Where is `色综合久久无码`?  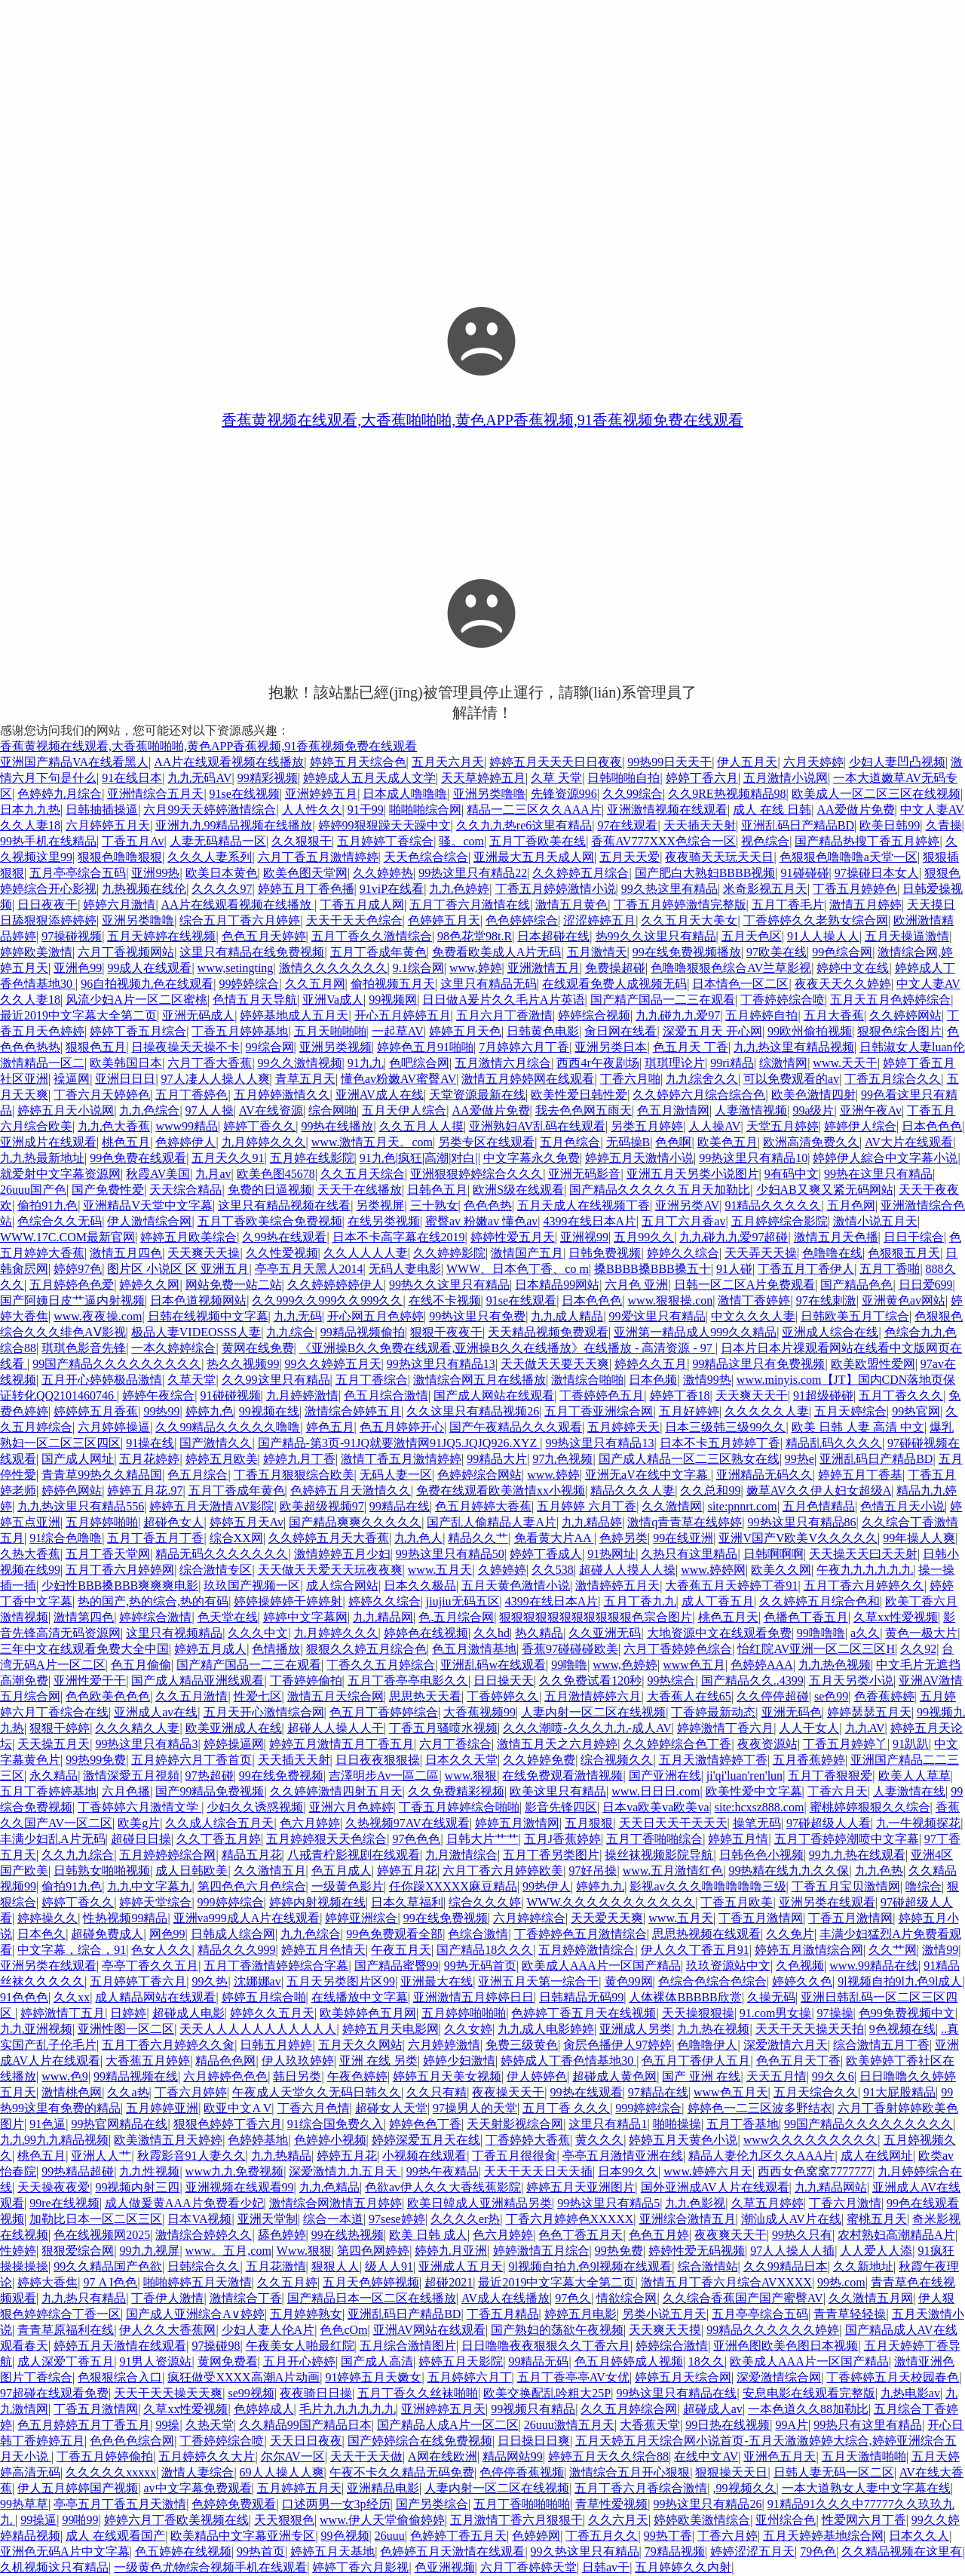 色综合久久无码 is located at coordinates (59, 1221).